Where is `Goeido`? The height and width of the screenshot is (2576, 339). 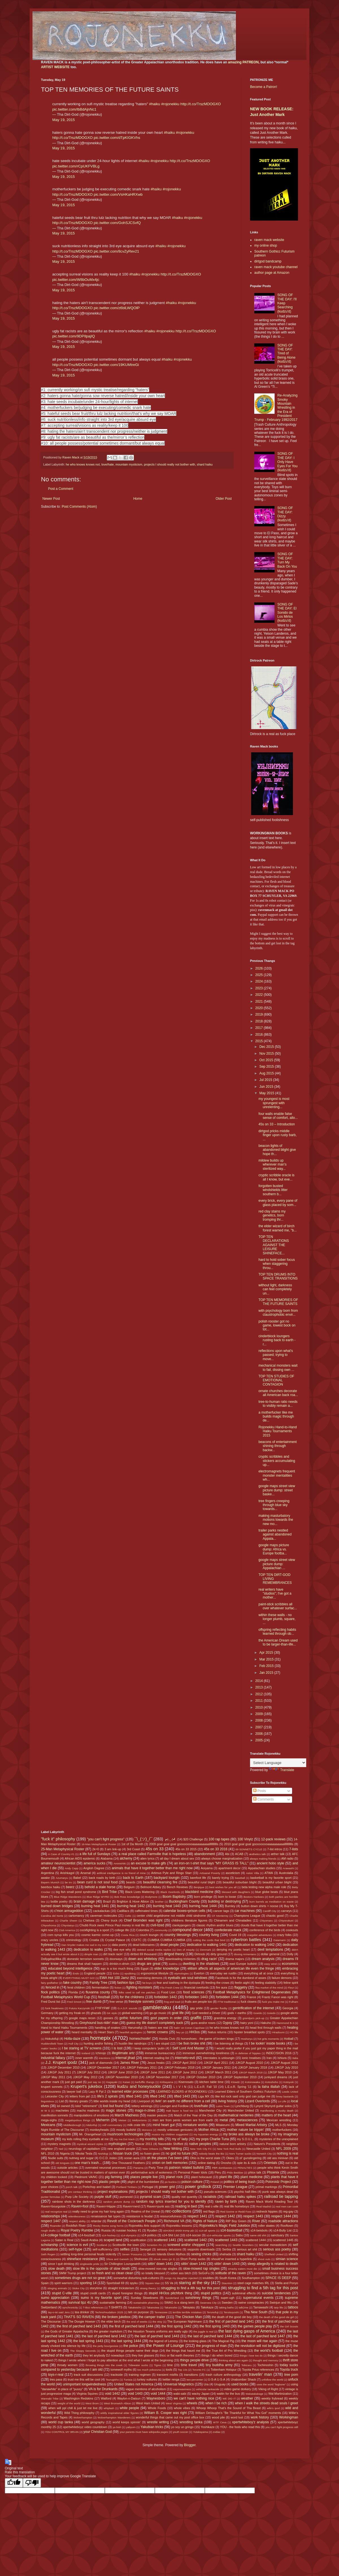 Goeido is located at coordinates (257, 2013).